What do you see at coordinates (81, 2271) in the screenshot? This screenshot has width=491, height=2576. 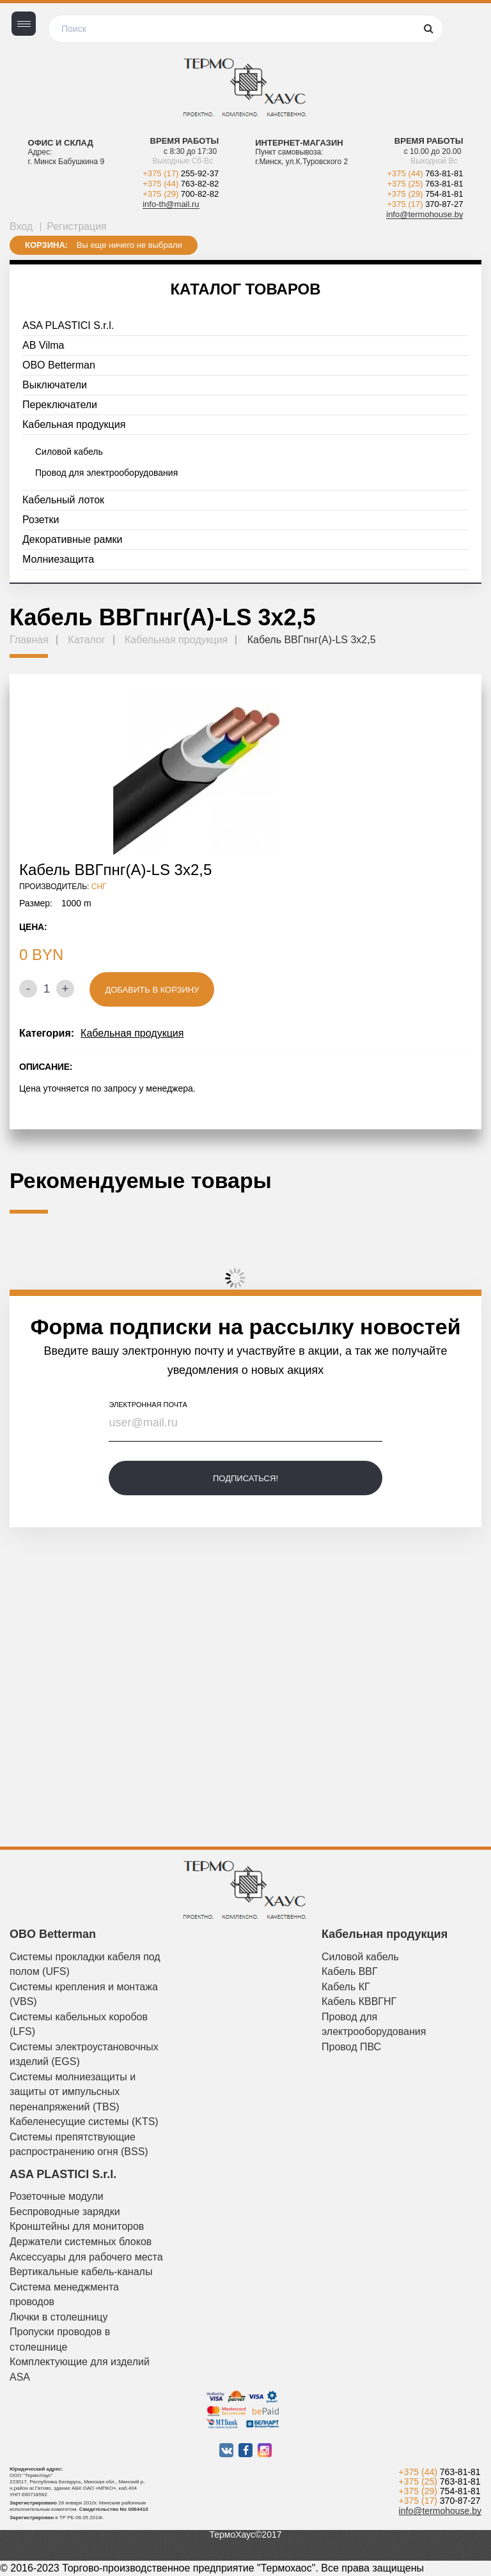 I see `Вертикальные кабель-каналы` at bounding box center [81, 2271].